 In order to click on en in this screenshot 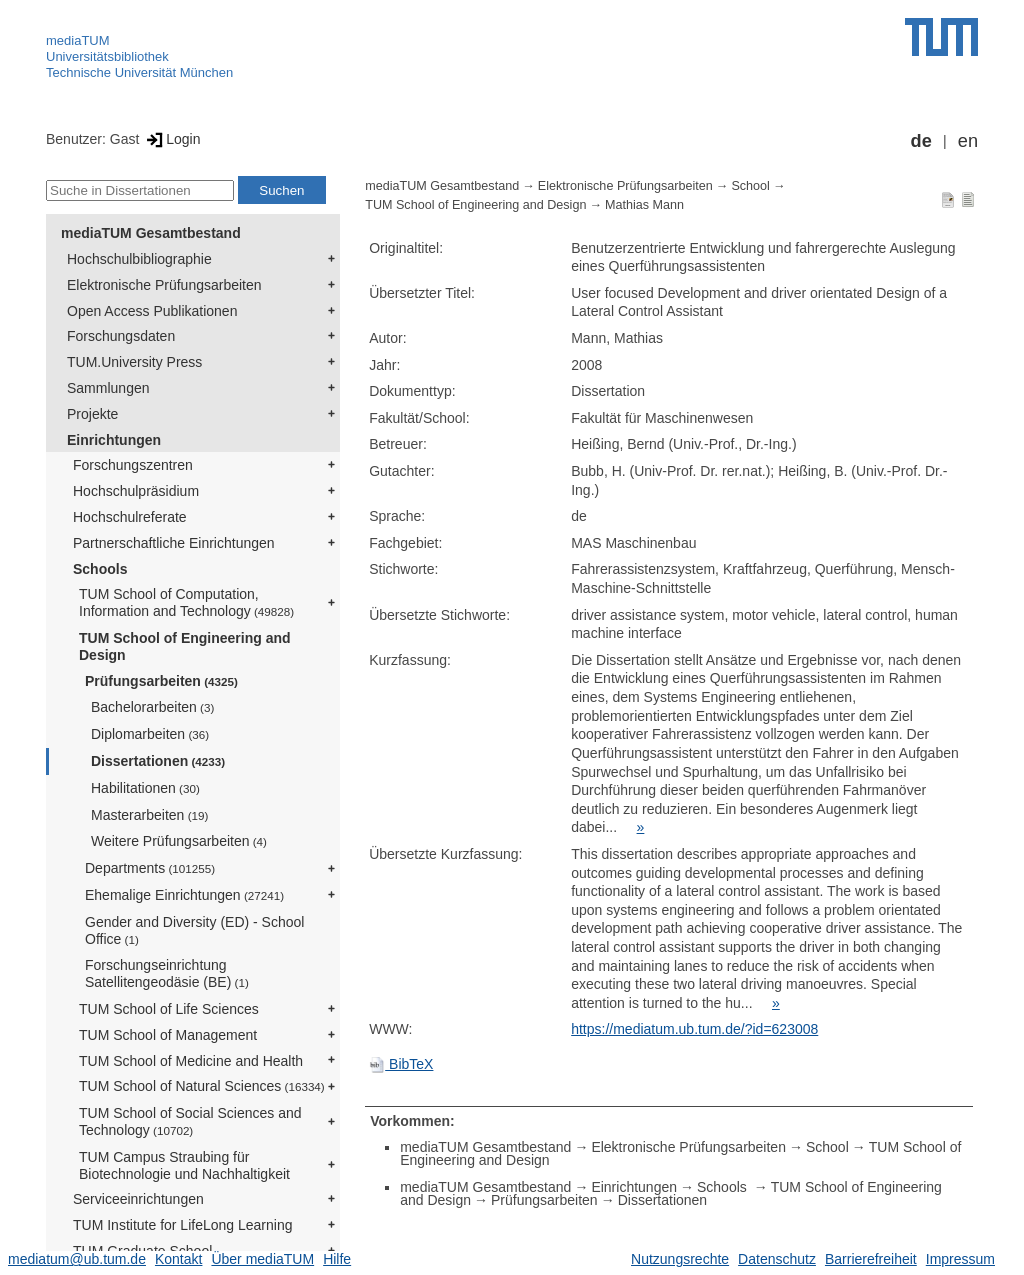, I will do `click(968, 141)`.